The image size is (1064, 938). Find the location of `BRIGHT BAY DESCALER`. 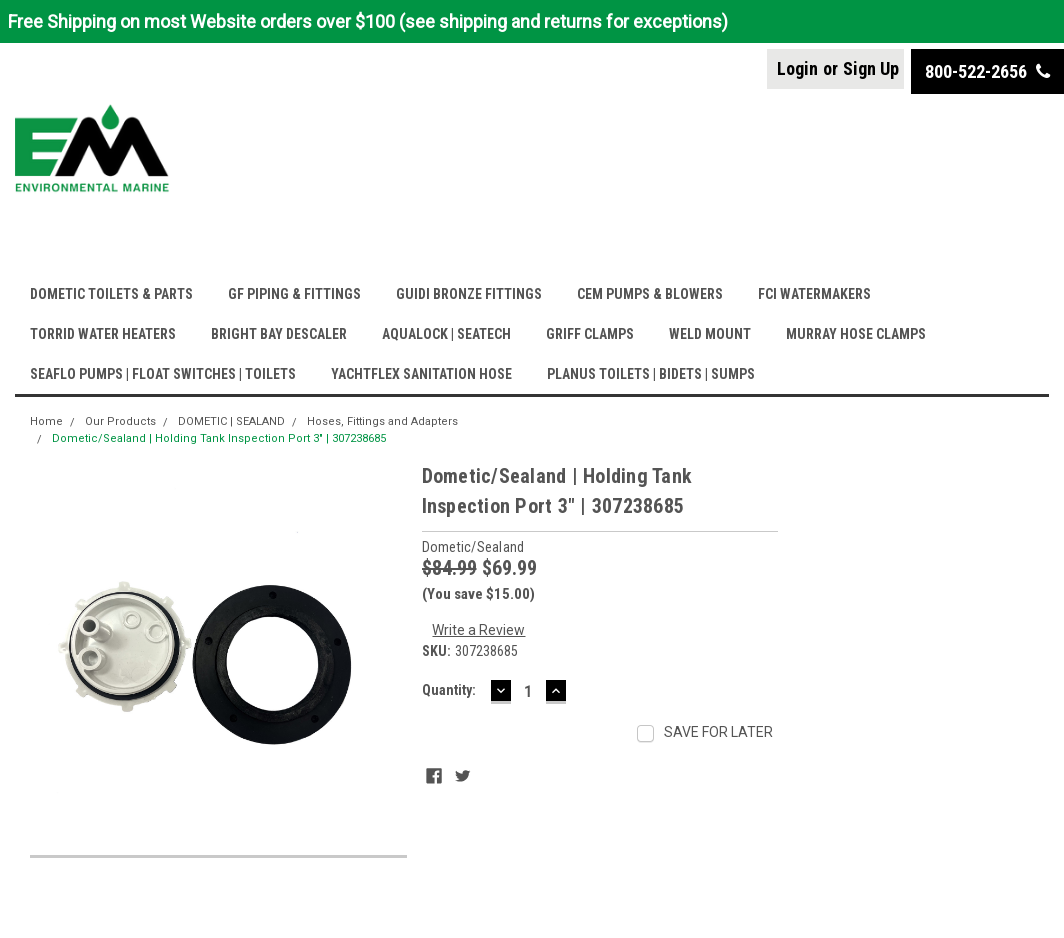

BRIGHT BAY DESCALER is located at coordinates (279, 334).